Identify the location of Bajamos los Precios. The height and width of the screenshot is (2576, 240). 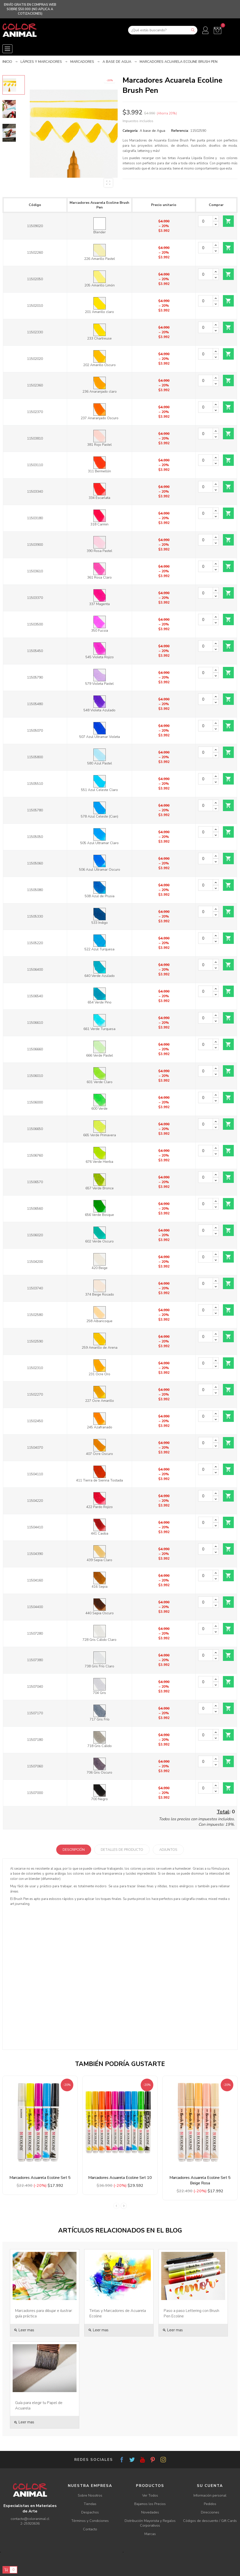
(150, 2504).